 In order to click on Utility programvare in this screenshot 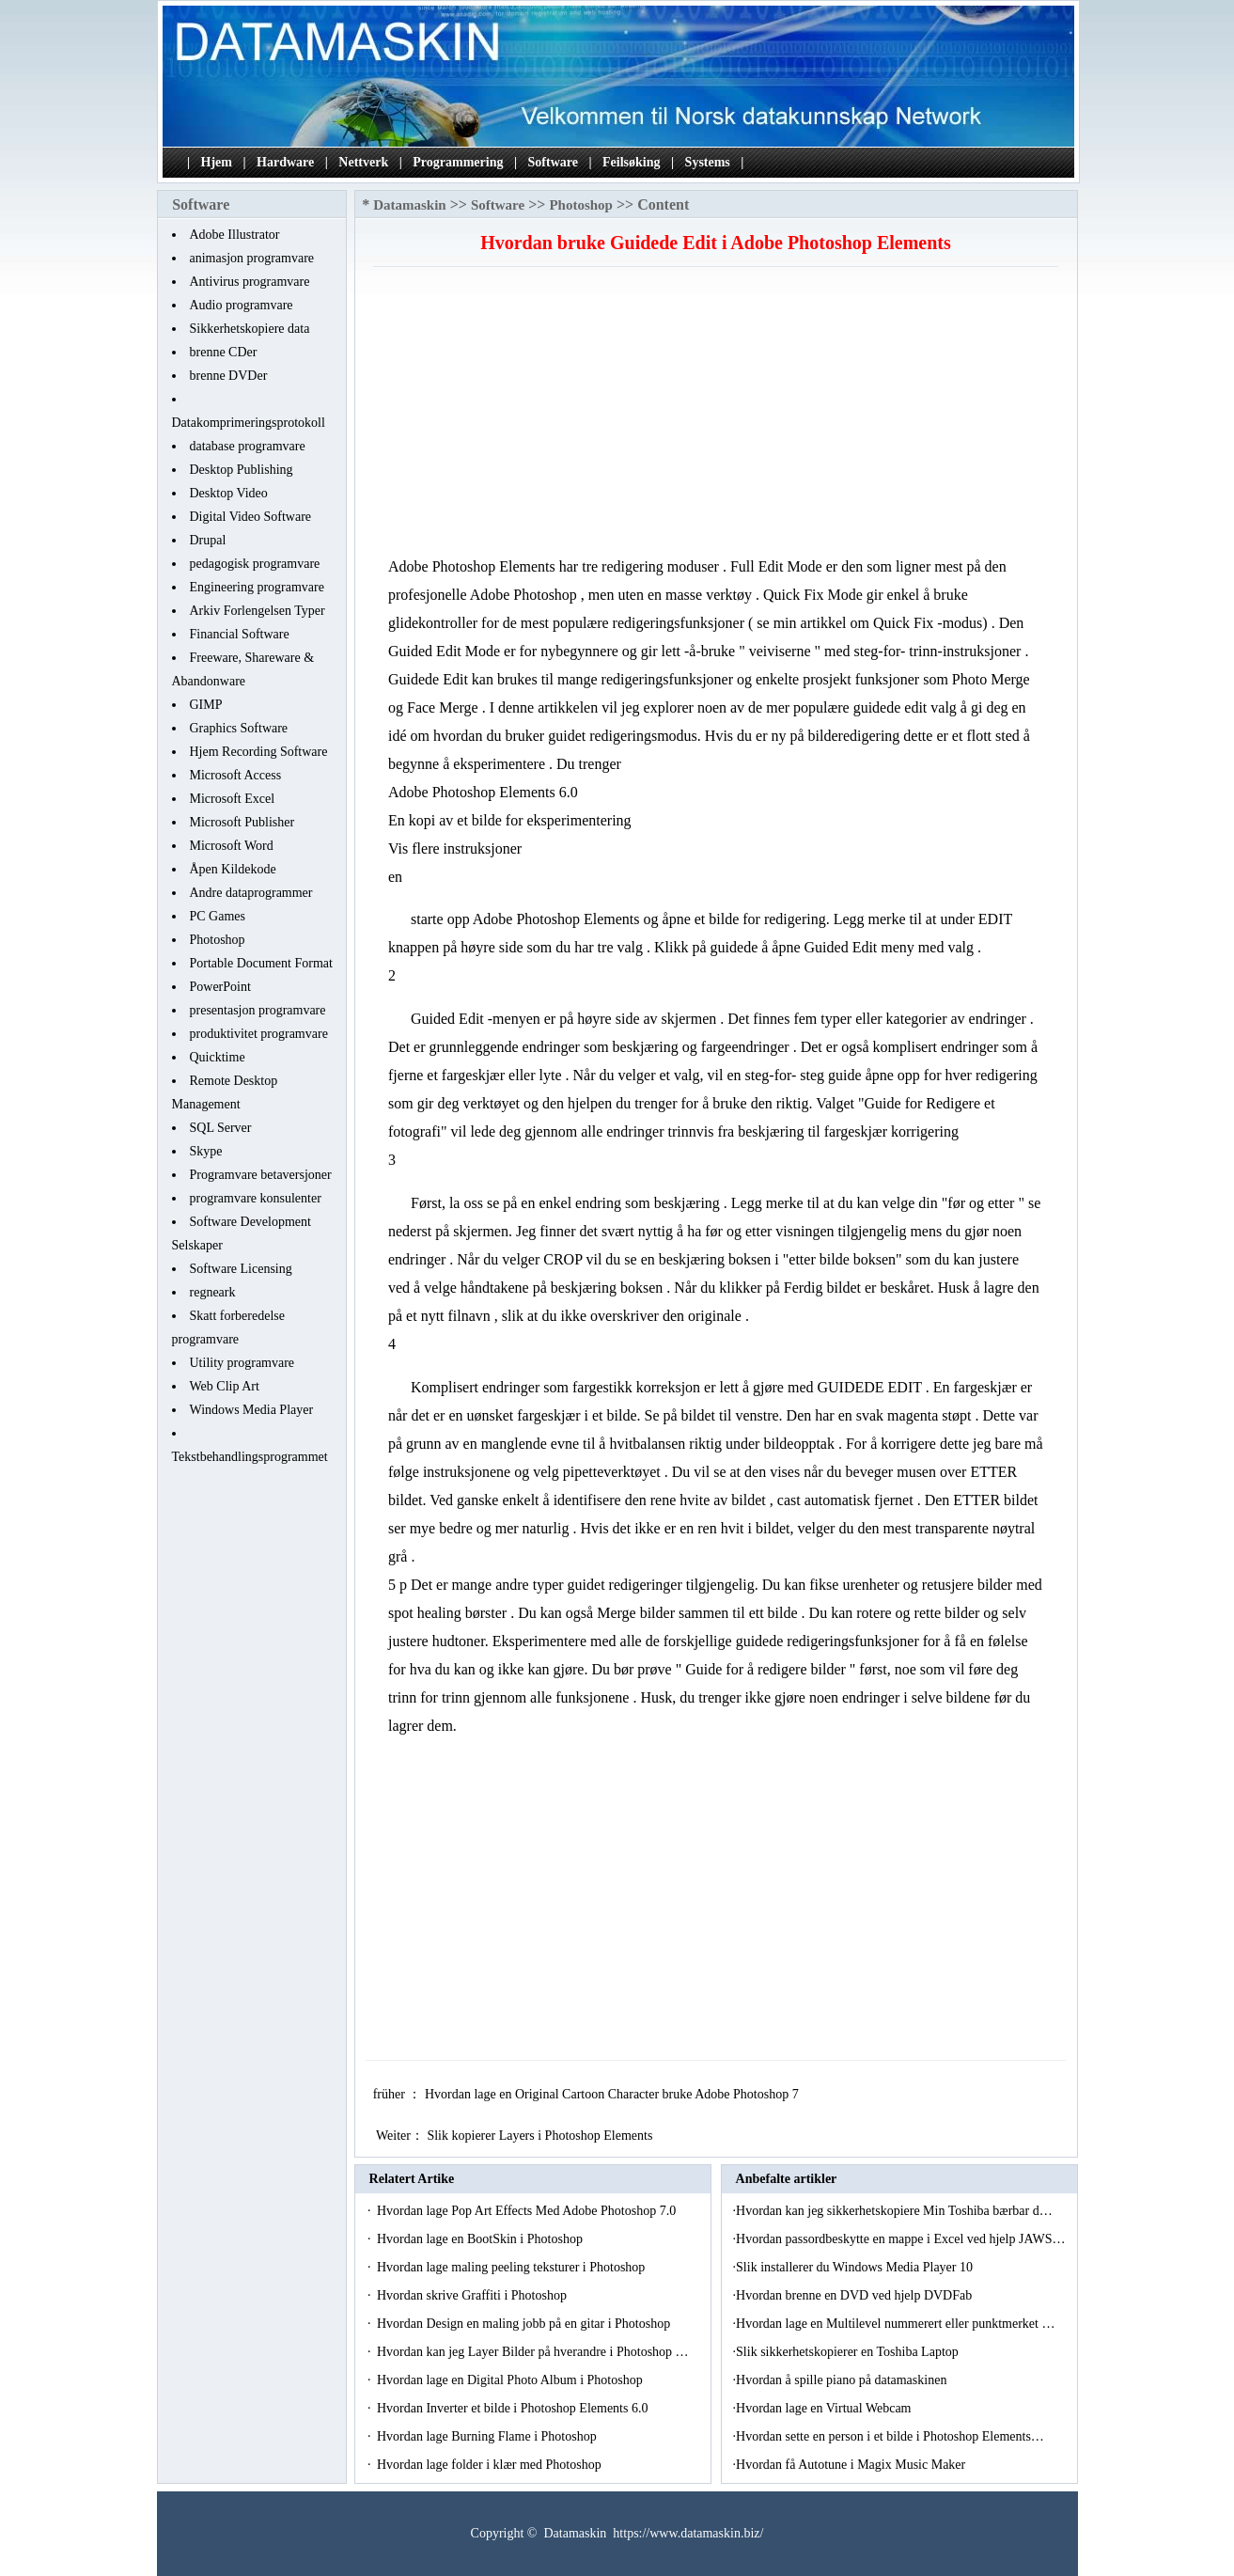, I will do `click(242, 1363)`.